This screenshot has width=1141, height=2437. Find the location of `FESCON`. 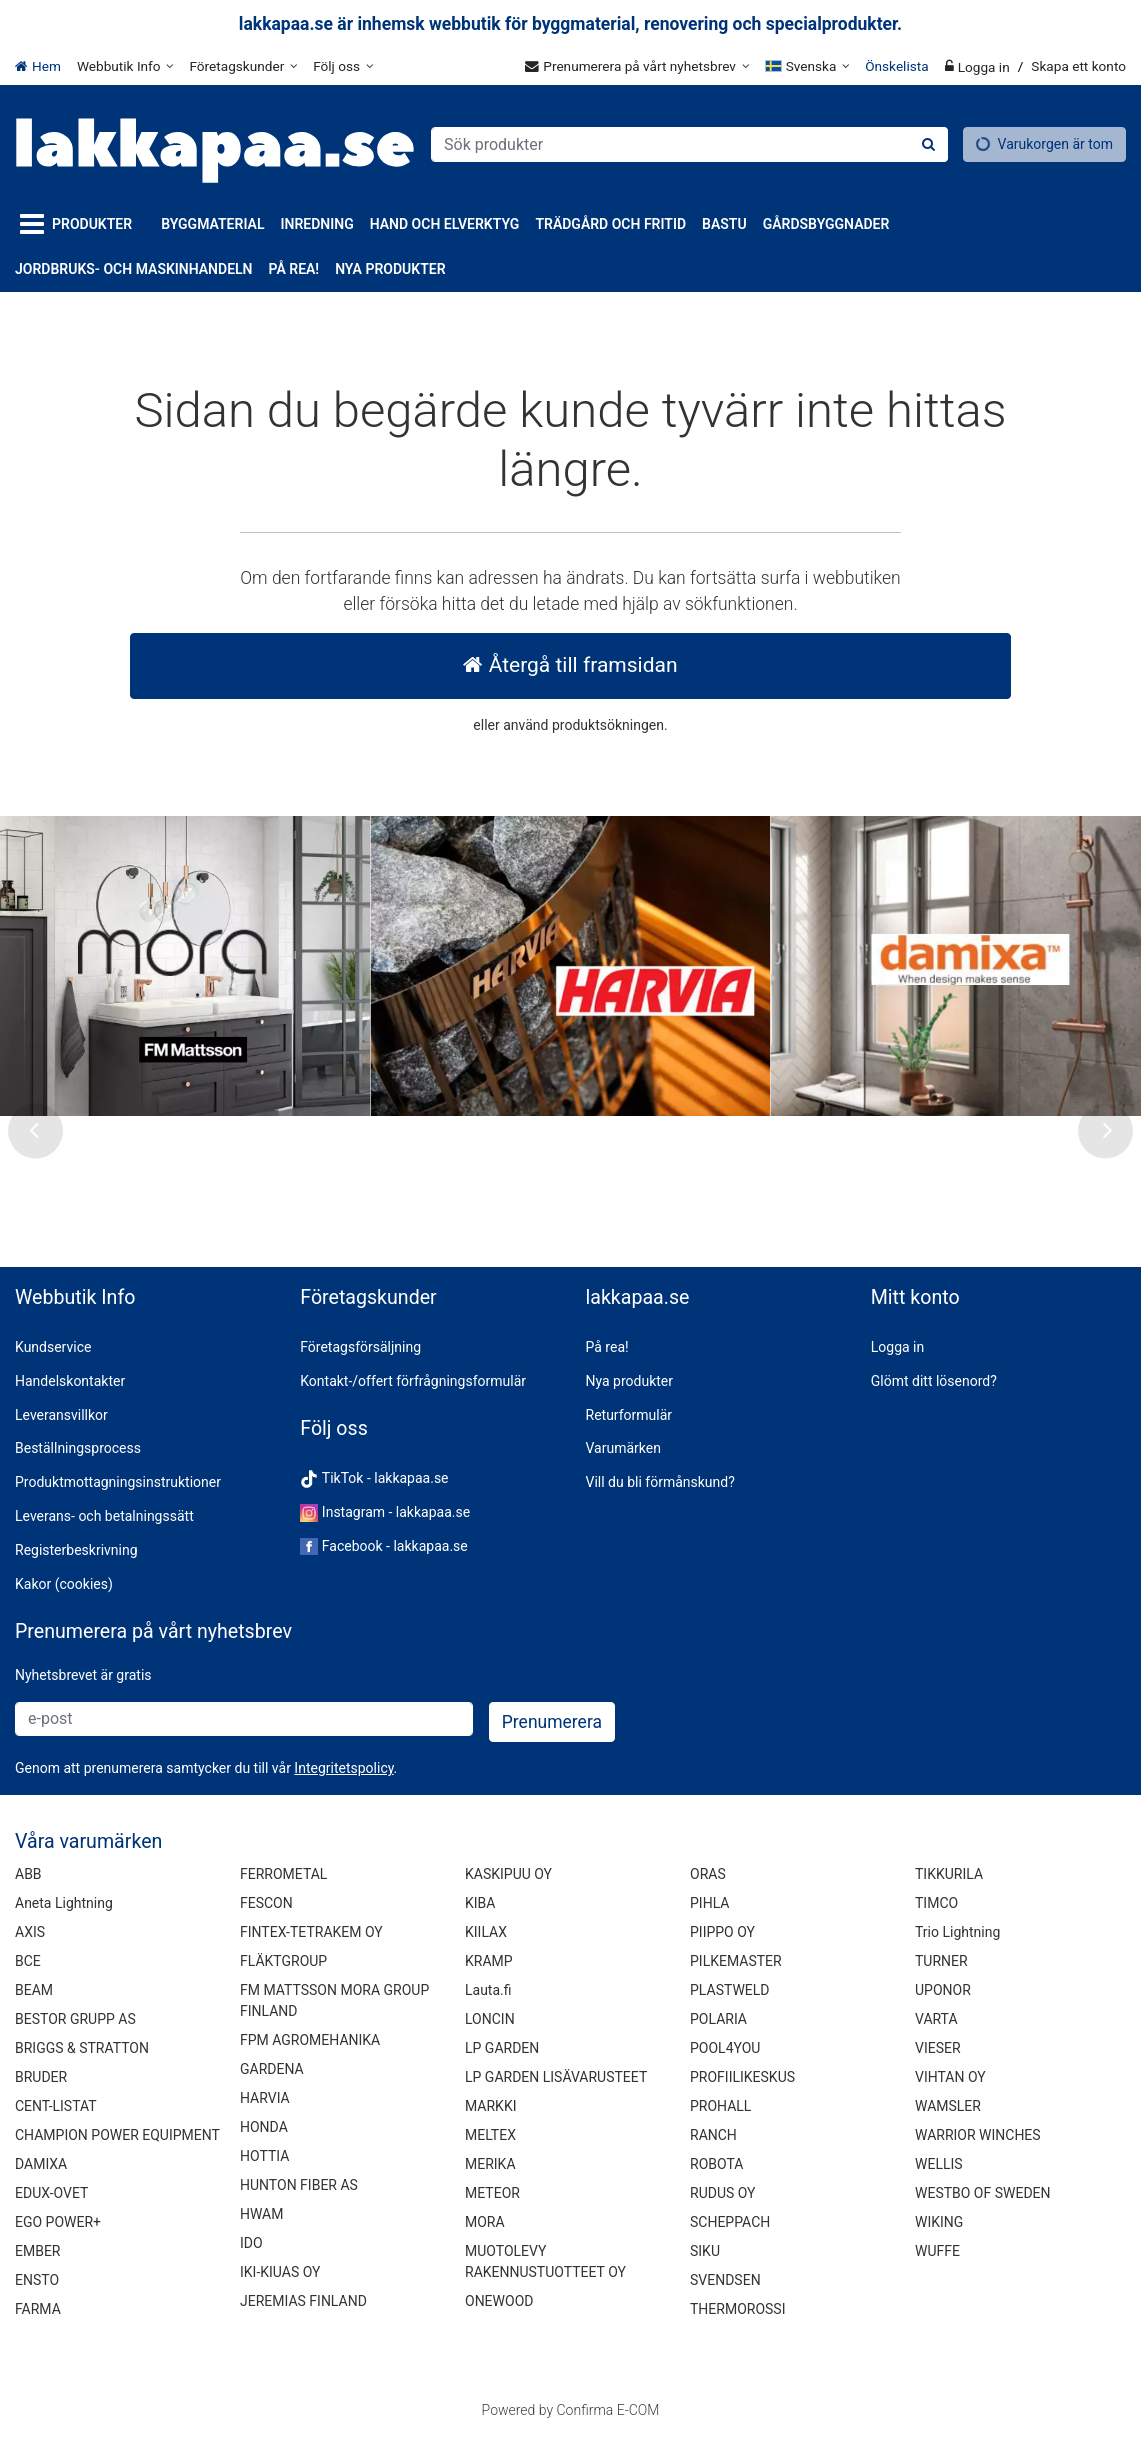

FESCON is located at coordinates (266, 1903).